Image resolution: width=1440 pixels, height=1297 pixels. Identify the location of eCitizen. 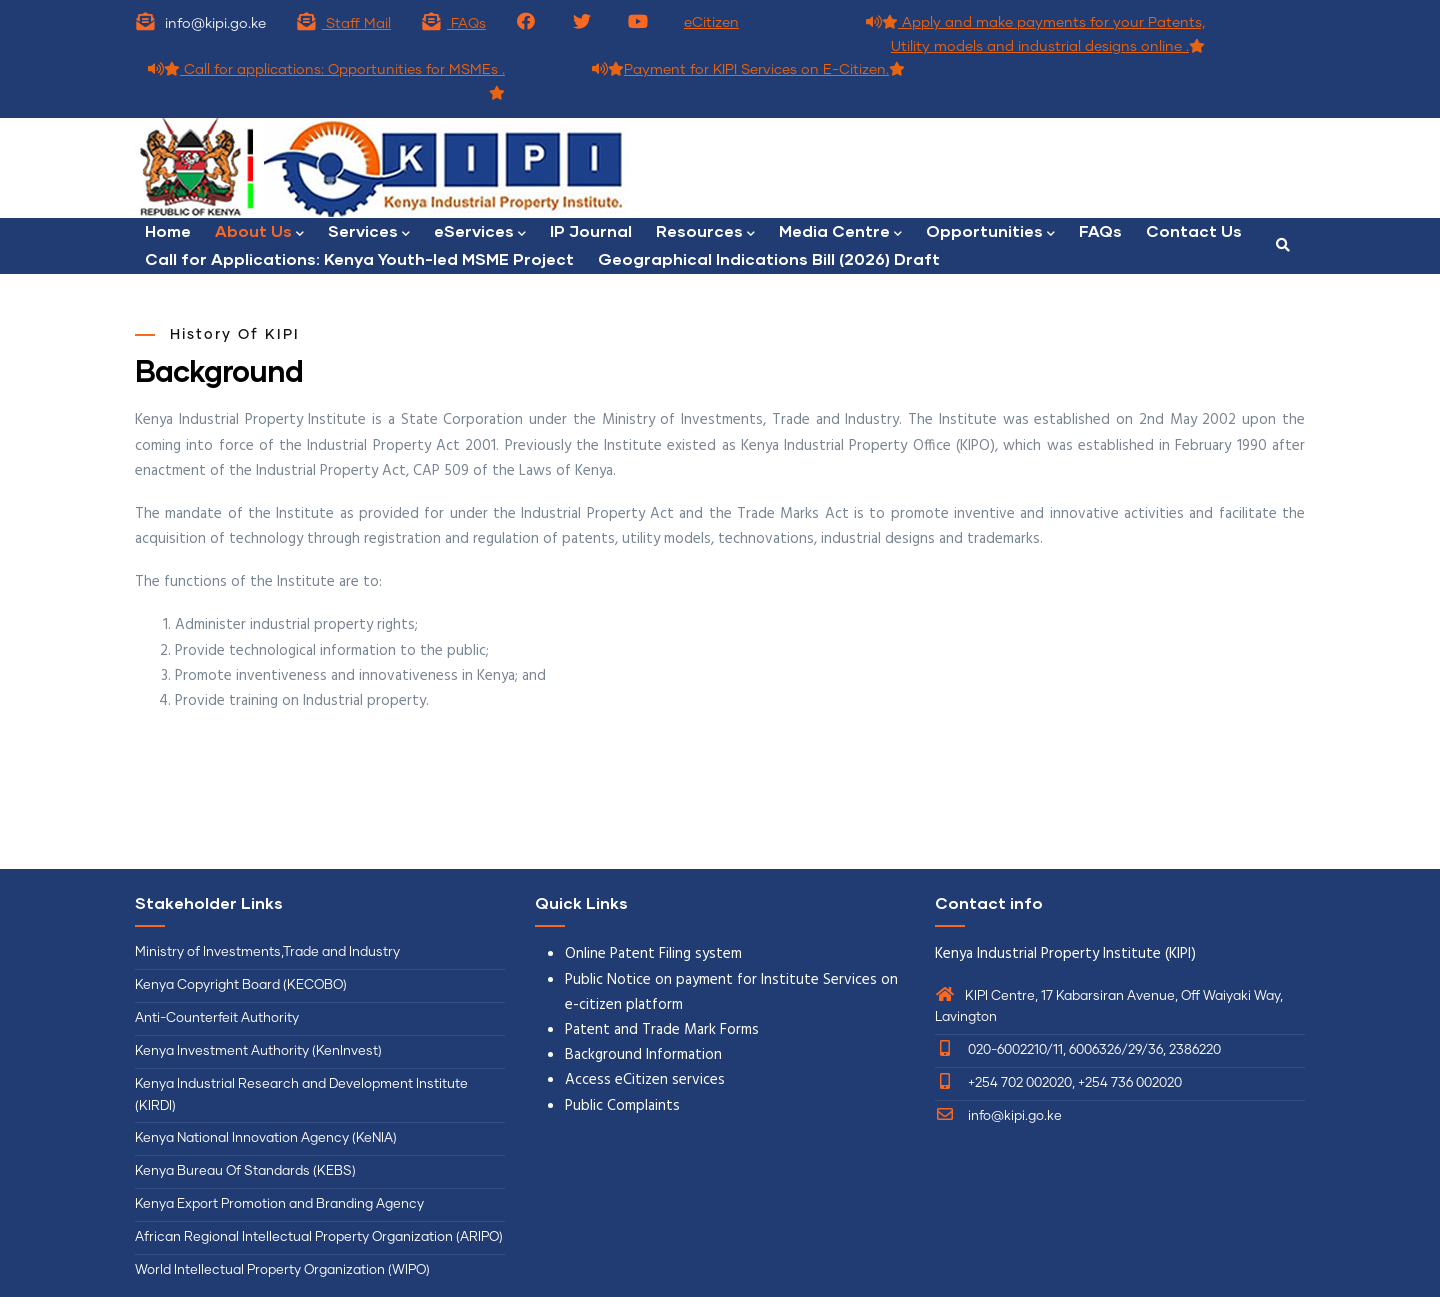
(711, 23).